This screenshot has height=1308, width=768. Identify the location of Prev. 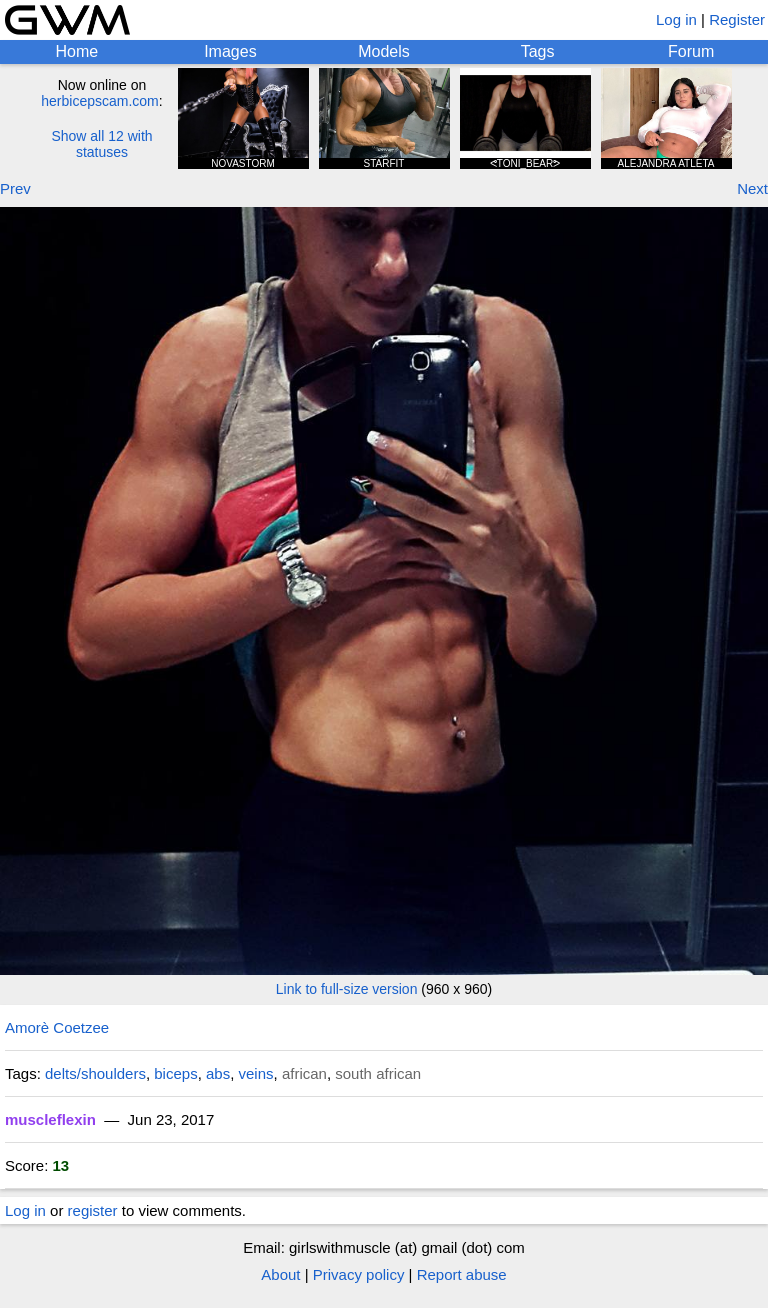
(15, 188).